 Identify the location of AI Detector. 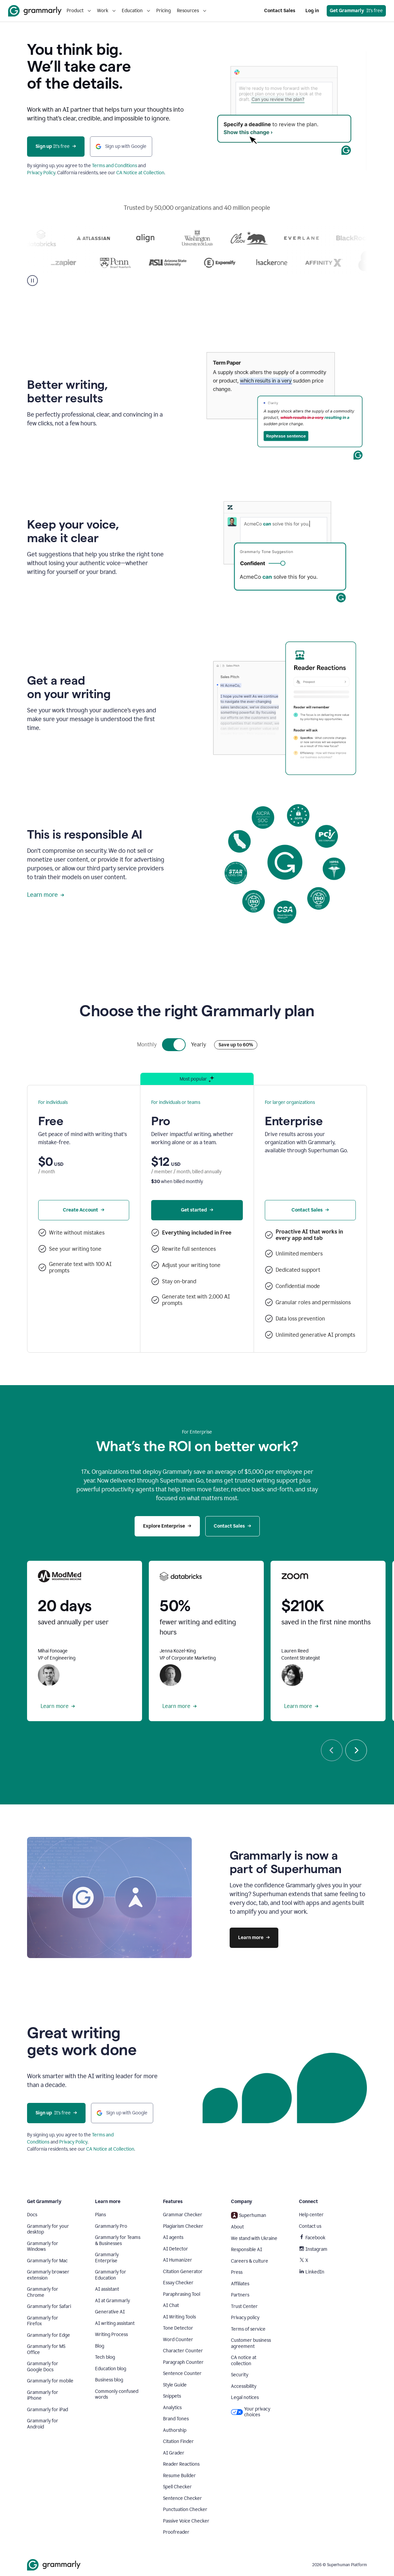
(175, 2249).